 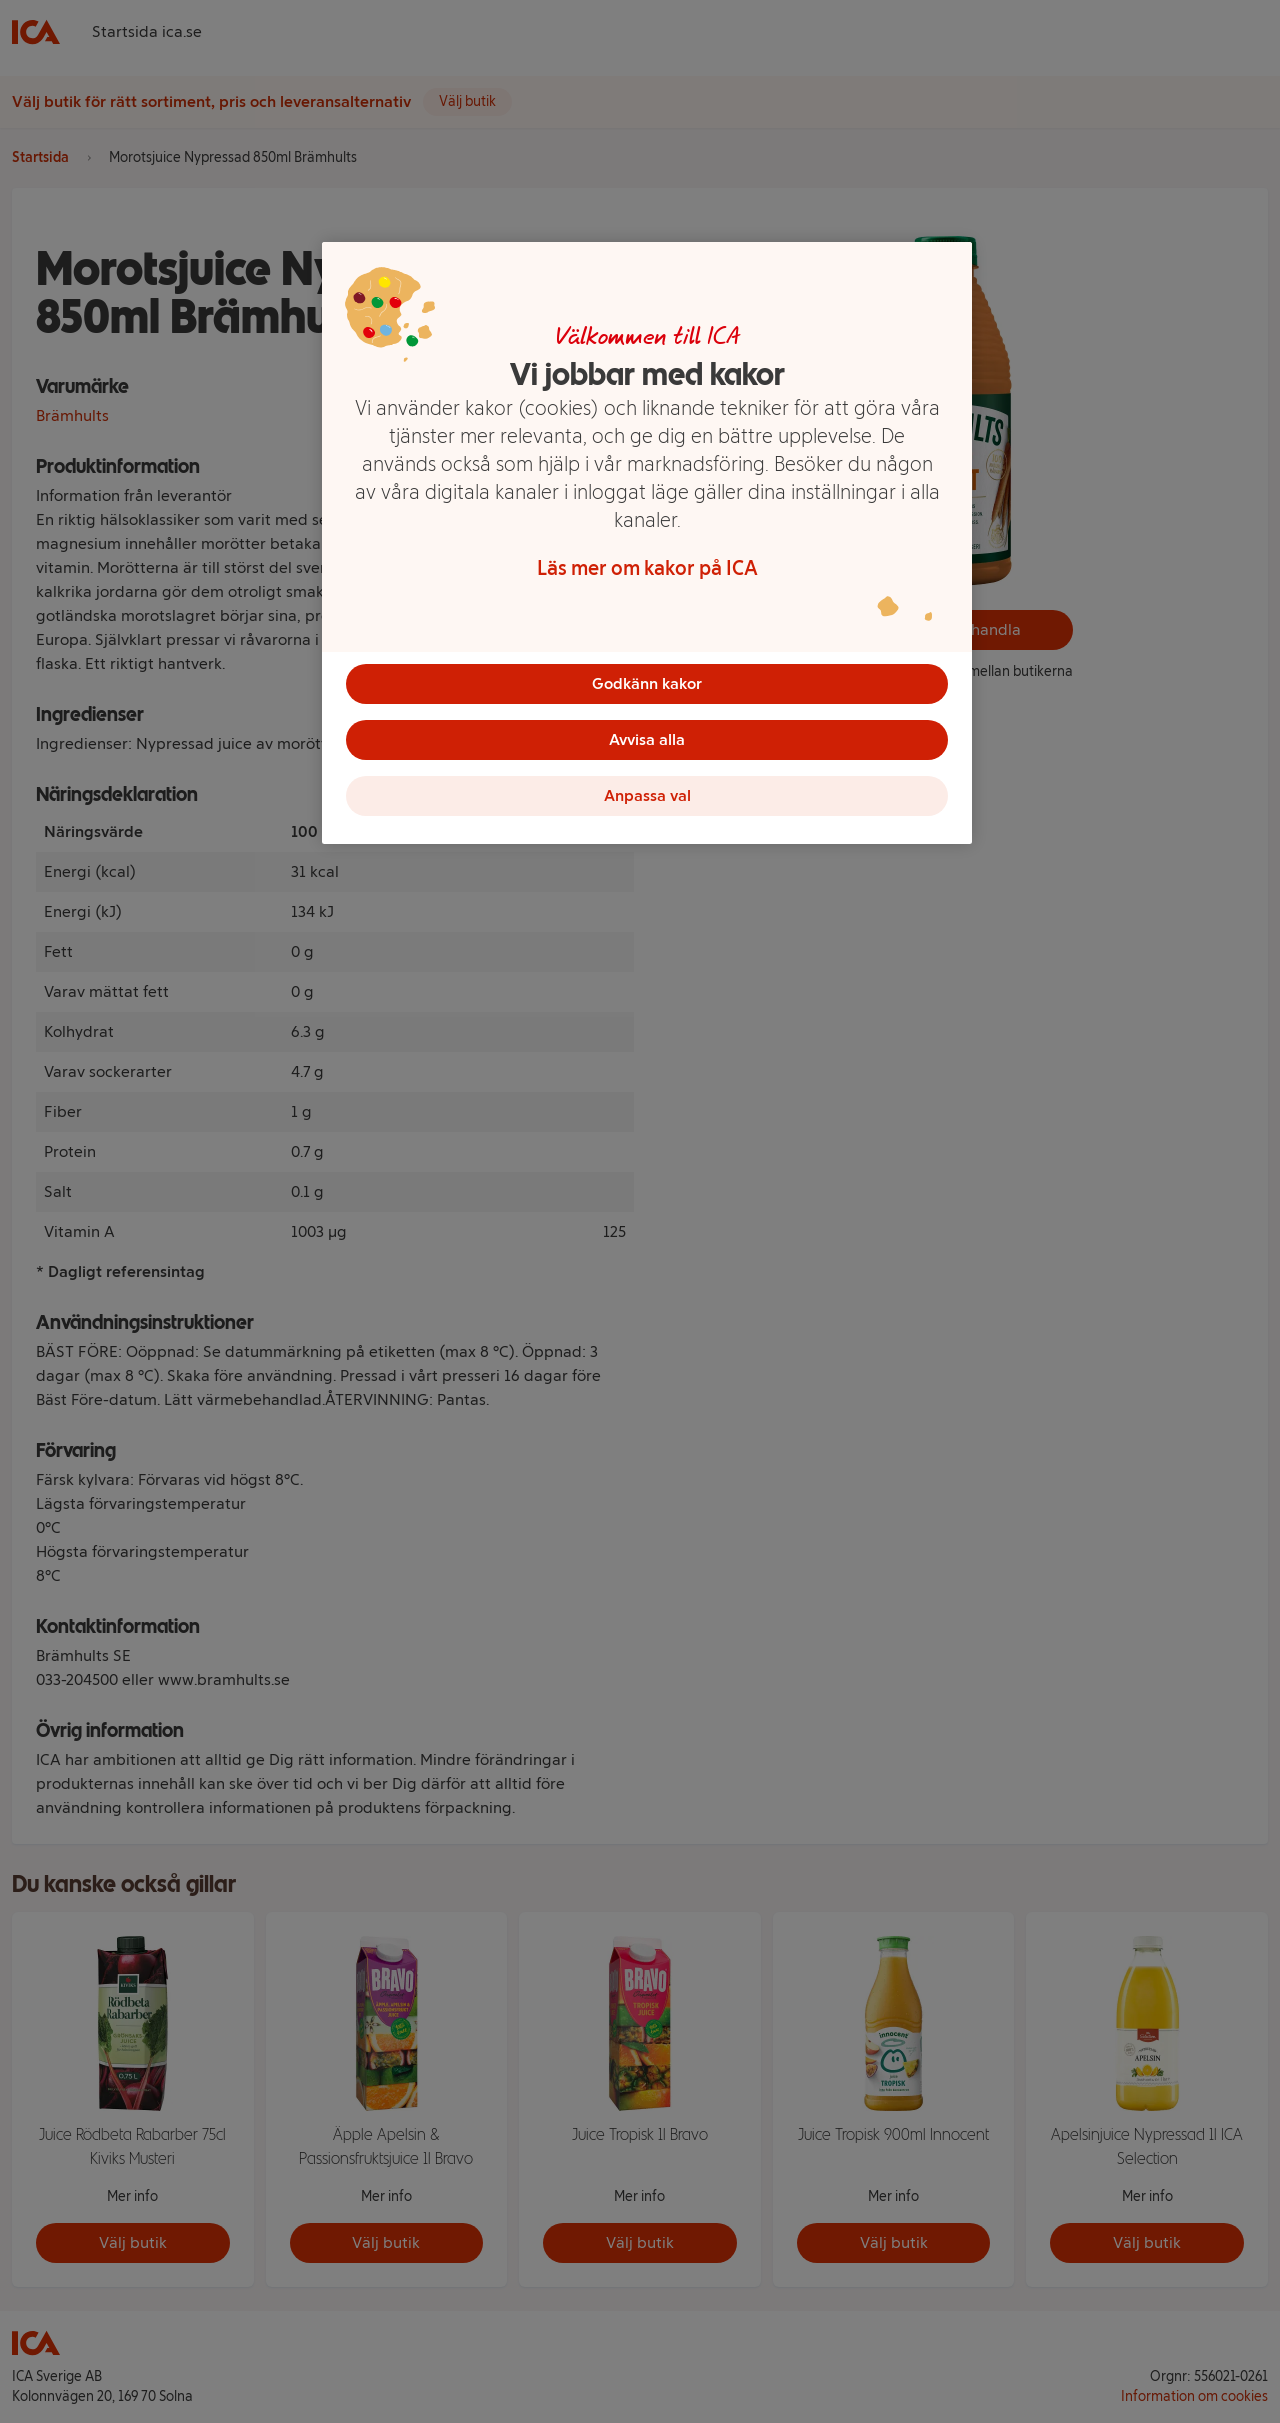 What do you see at coordinates (647, 568) in the screenshot?
I see `Läs mer om kakor på ICA` at bounding box center [647, 568].